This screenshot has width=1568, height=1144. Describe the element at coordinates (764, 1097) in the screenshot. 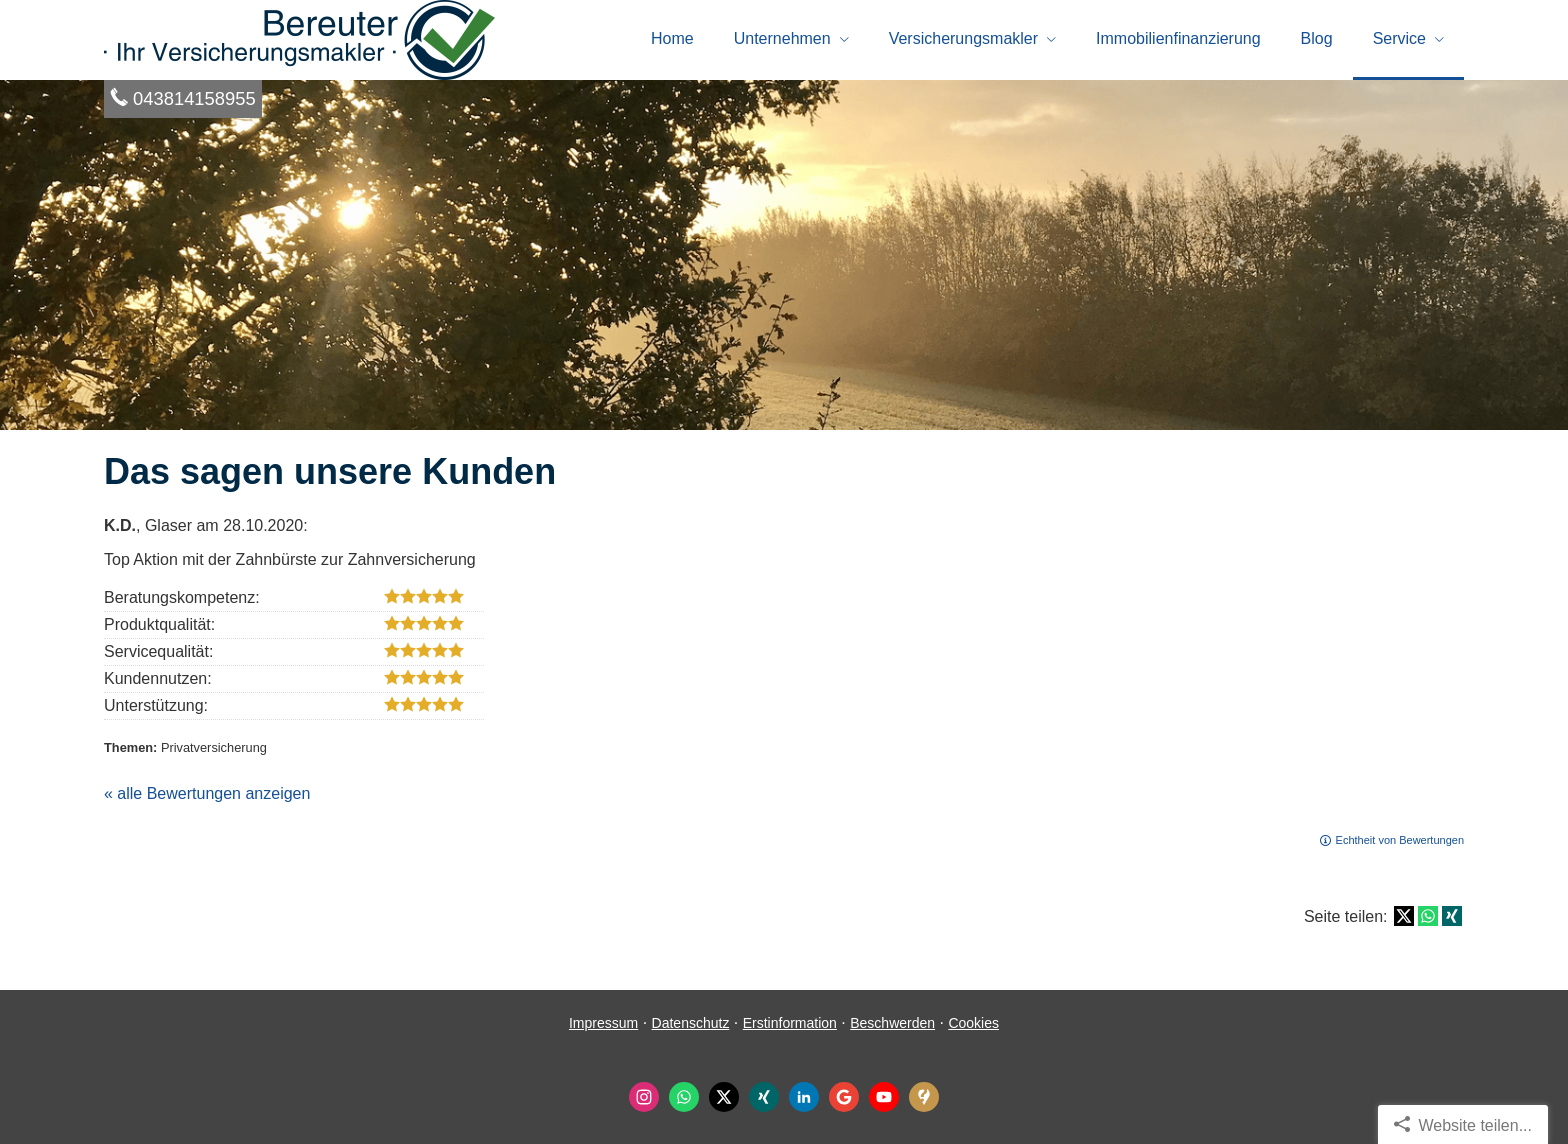

I see `[Zum XING-Profil (&ouml;ffnet in einem neuen Tab)]` at that location.